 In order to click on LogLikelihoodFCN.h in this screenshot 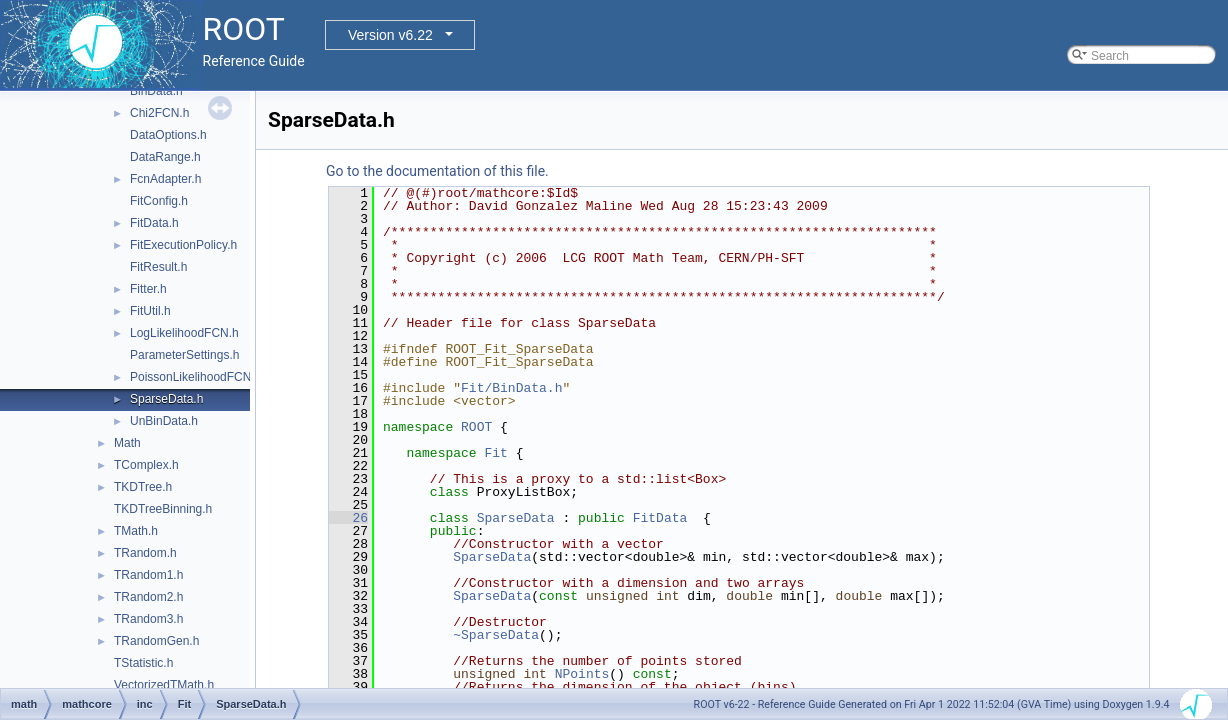, I will do `click(184, 333)`.